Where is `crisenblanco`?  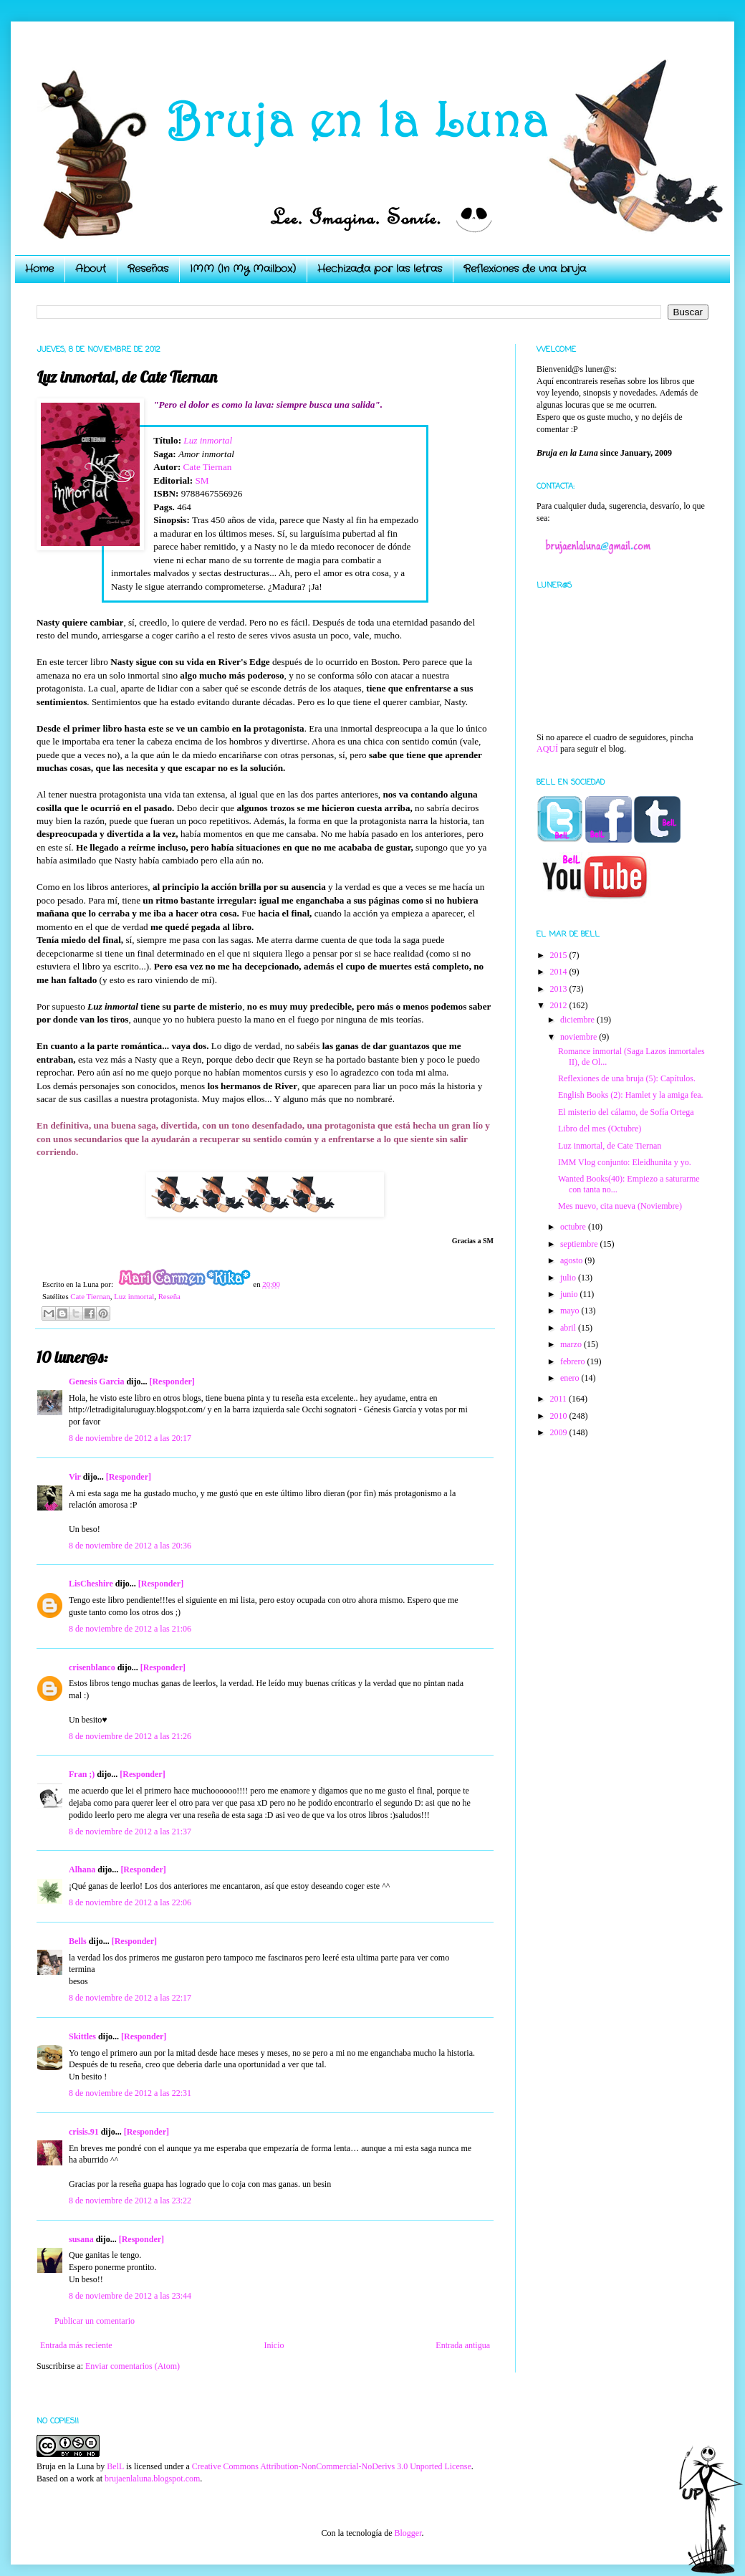
crisenblanco is located at coordinates (92, 1667).